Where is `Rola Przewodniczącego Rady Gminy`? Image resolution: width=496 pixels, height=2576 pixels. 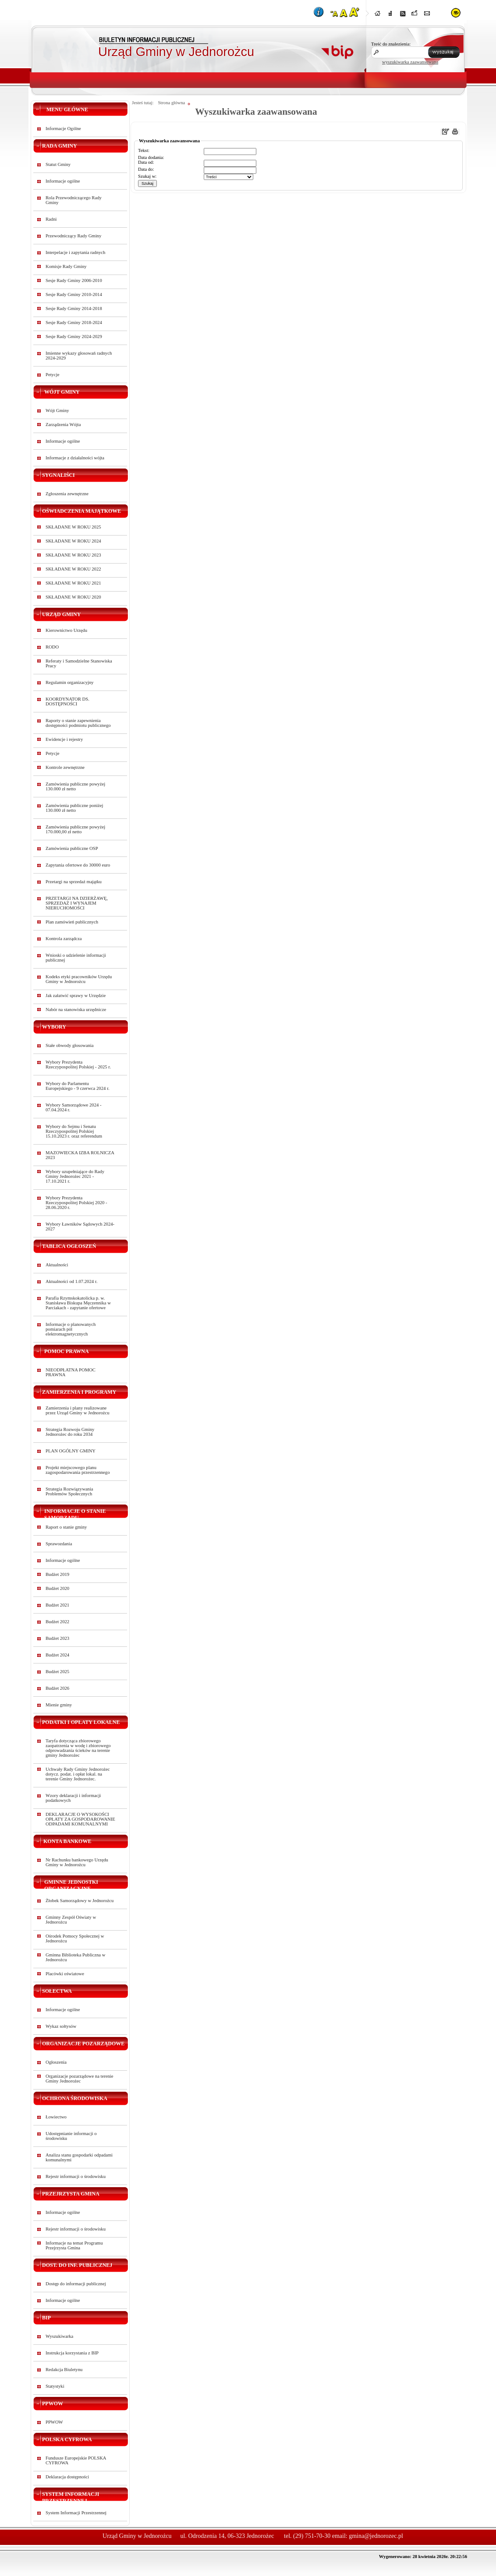
Rola Przewodniczącego Rady Gminy is located at coordinates (74, 200).